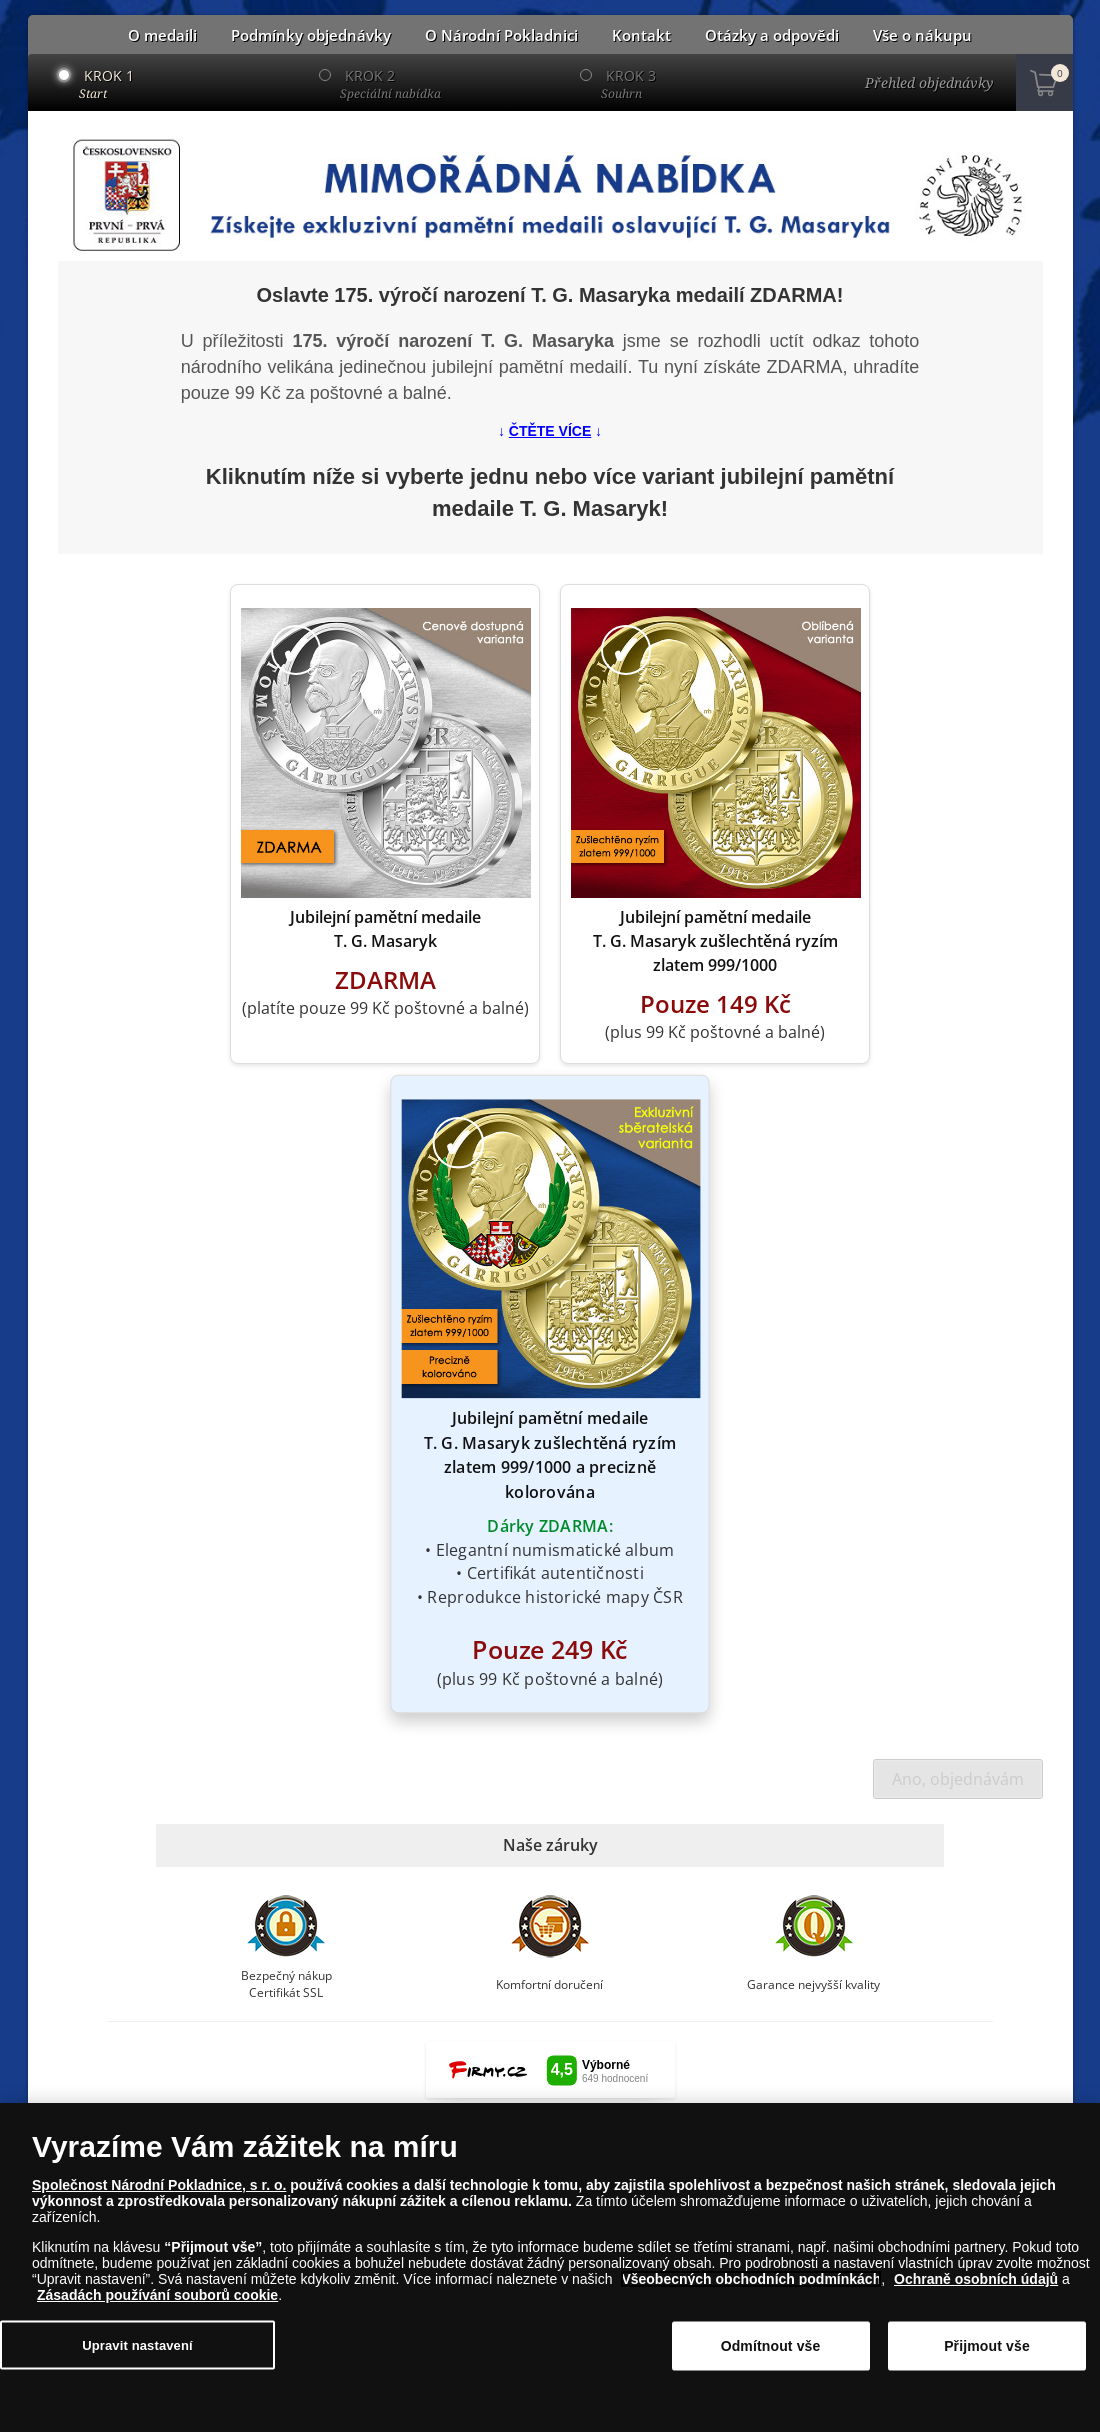  I want to click on Vše o nákupu [button], so click(922, 35).